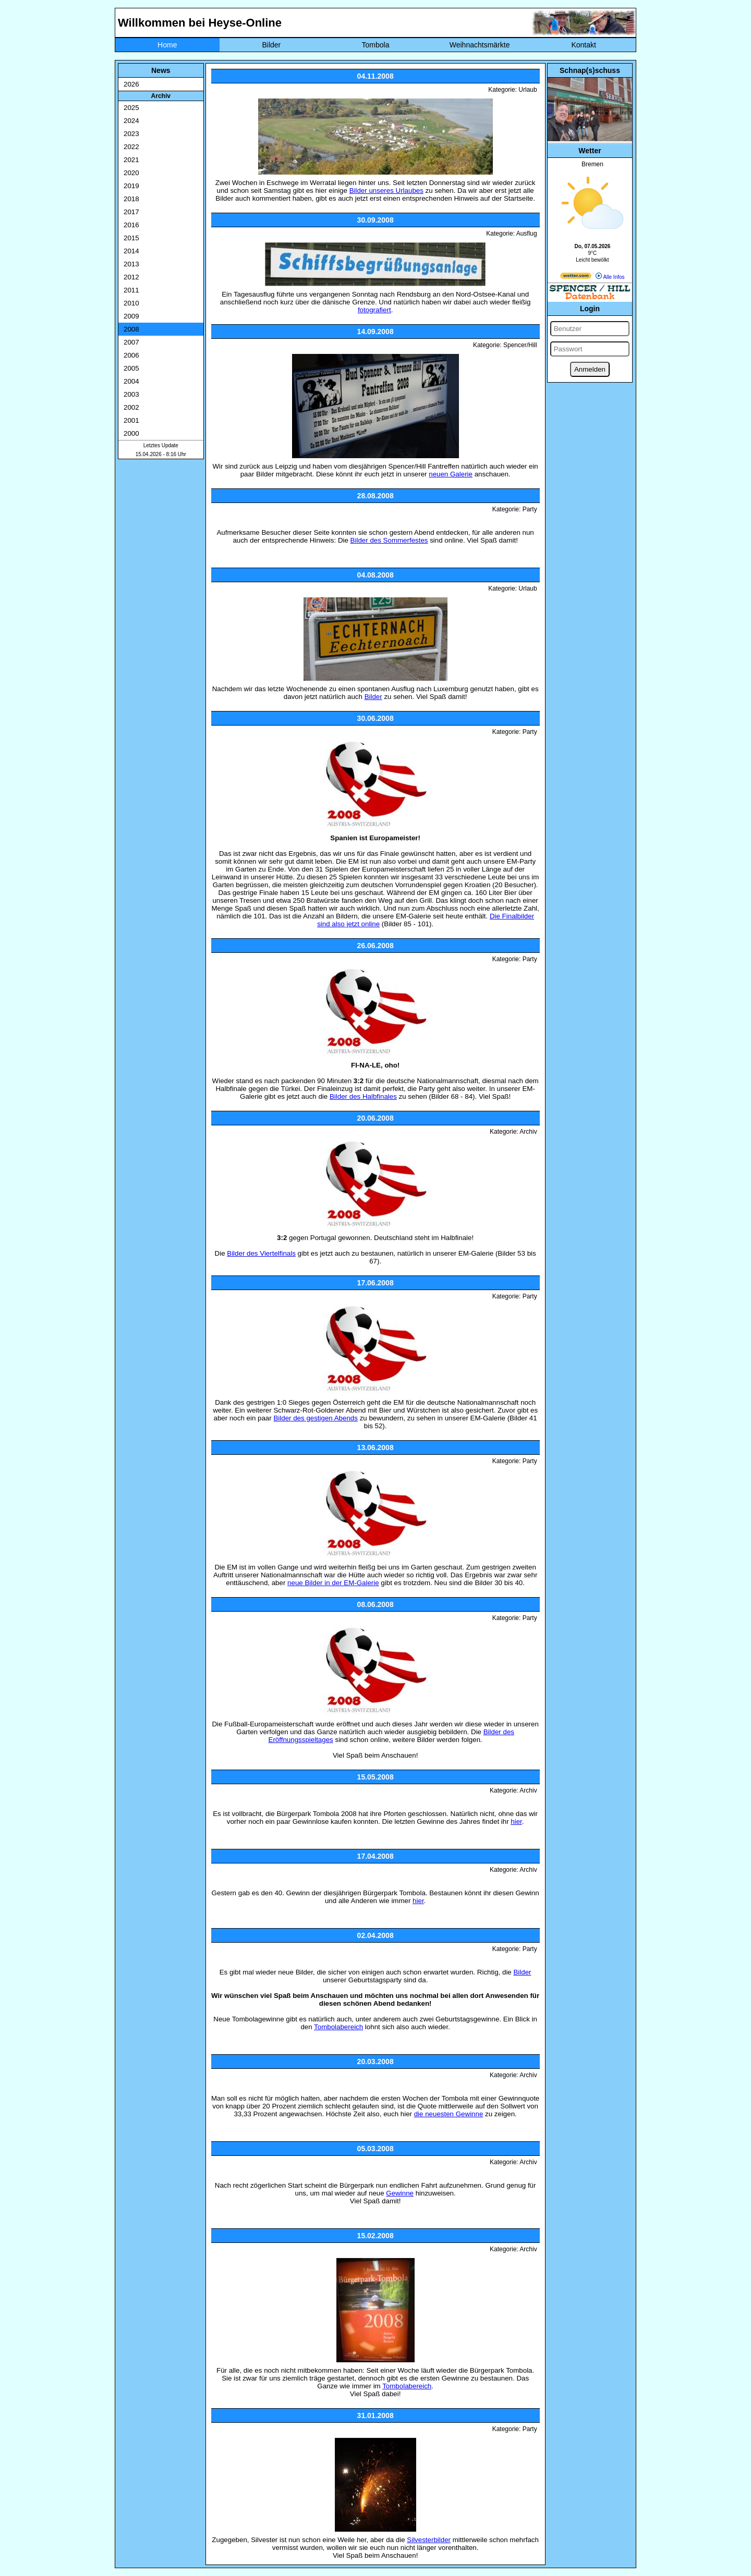 Image resolution: width=751 pixels, height=2576 pixels. I want to click on 2016, so click(131, 225).